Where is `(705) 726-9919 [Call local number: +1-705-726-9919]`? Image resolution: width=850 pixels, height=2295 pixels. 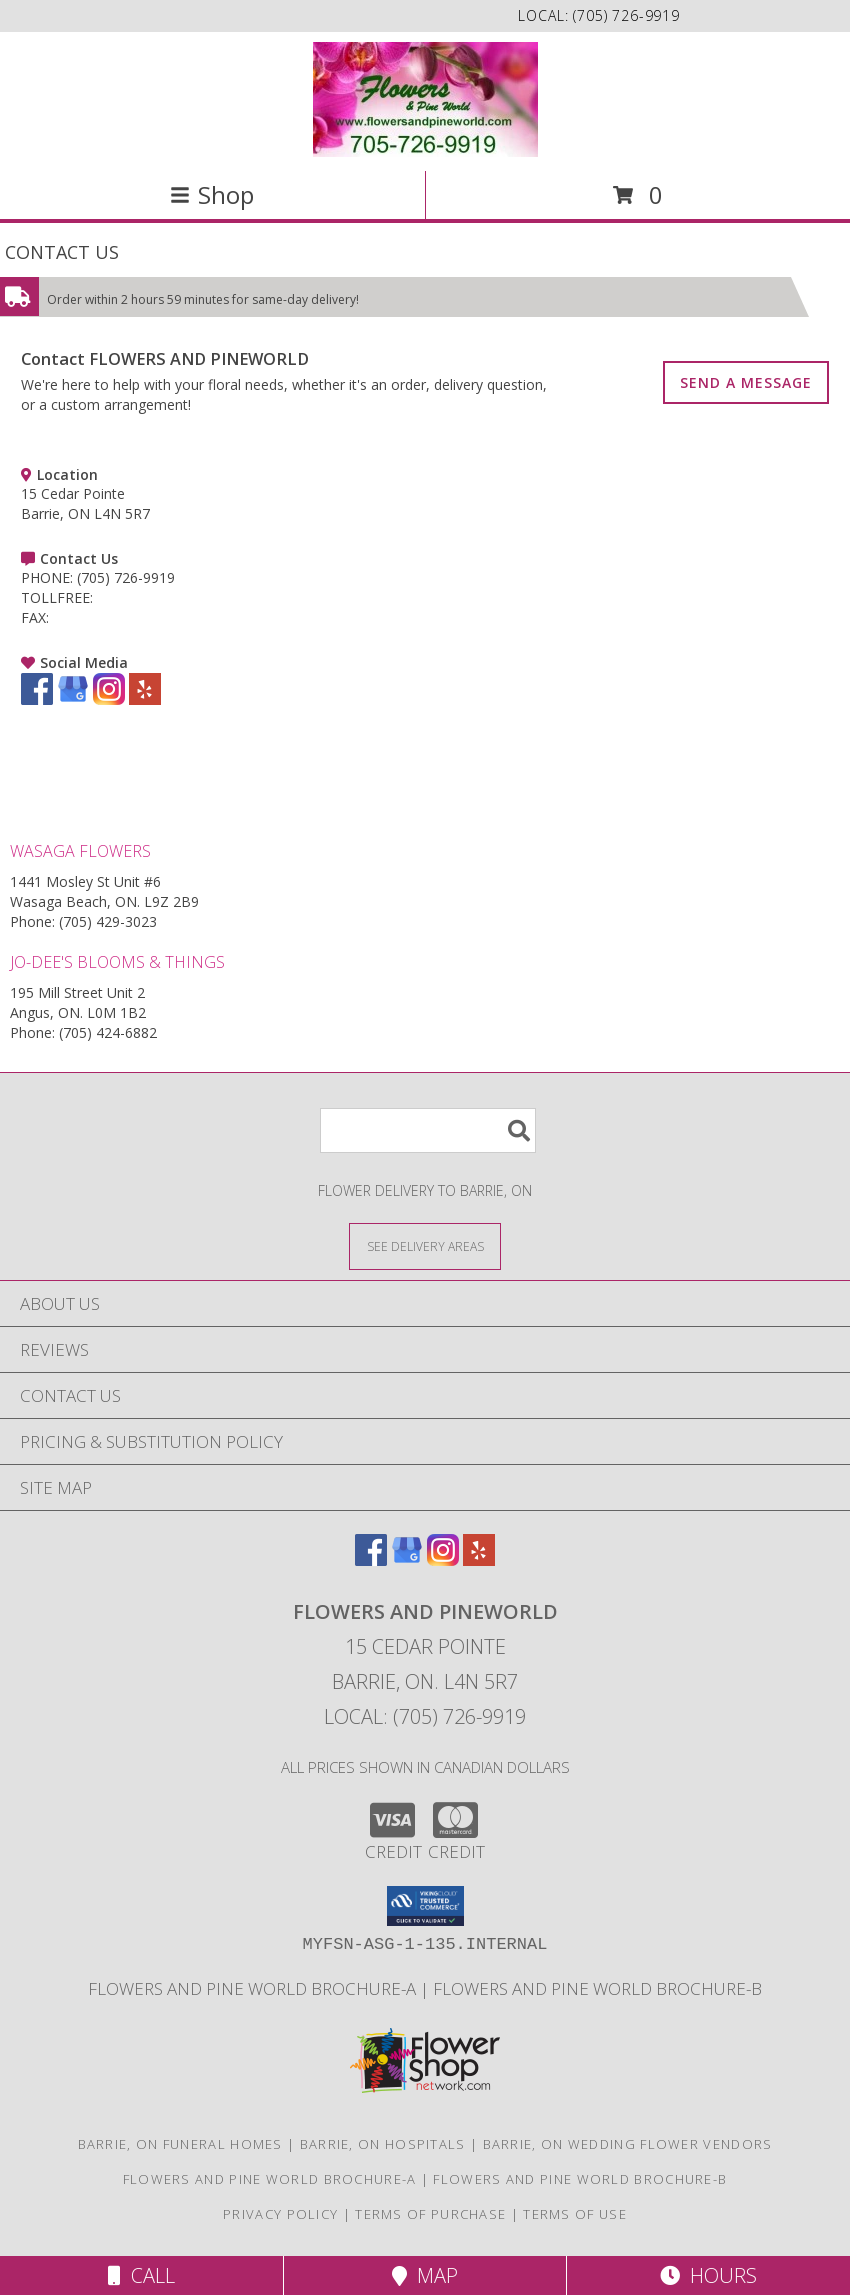
(705) 726-9919 [Call local number: +1-705-726-9919] is located at coordinates (626, 15).